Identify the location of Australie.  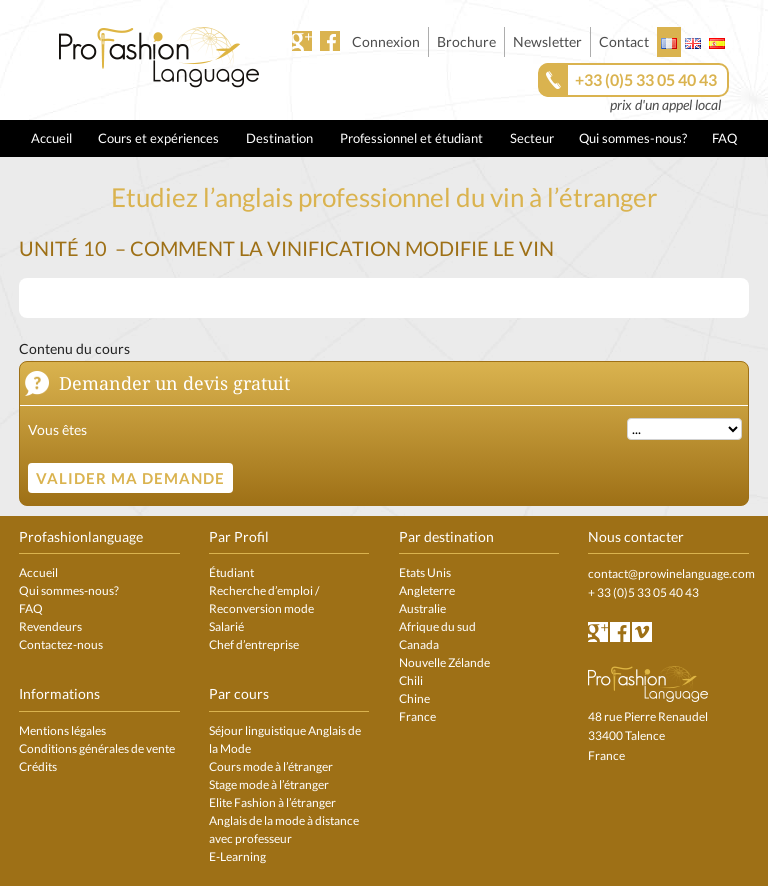
(422, 608).